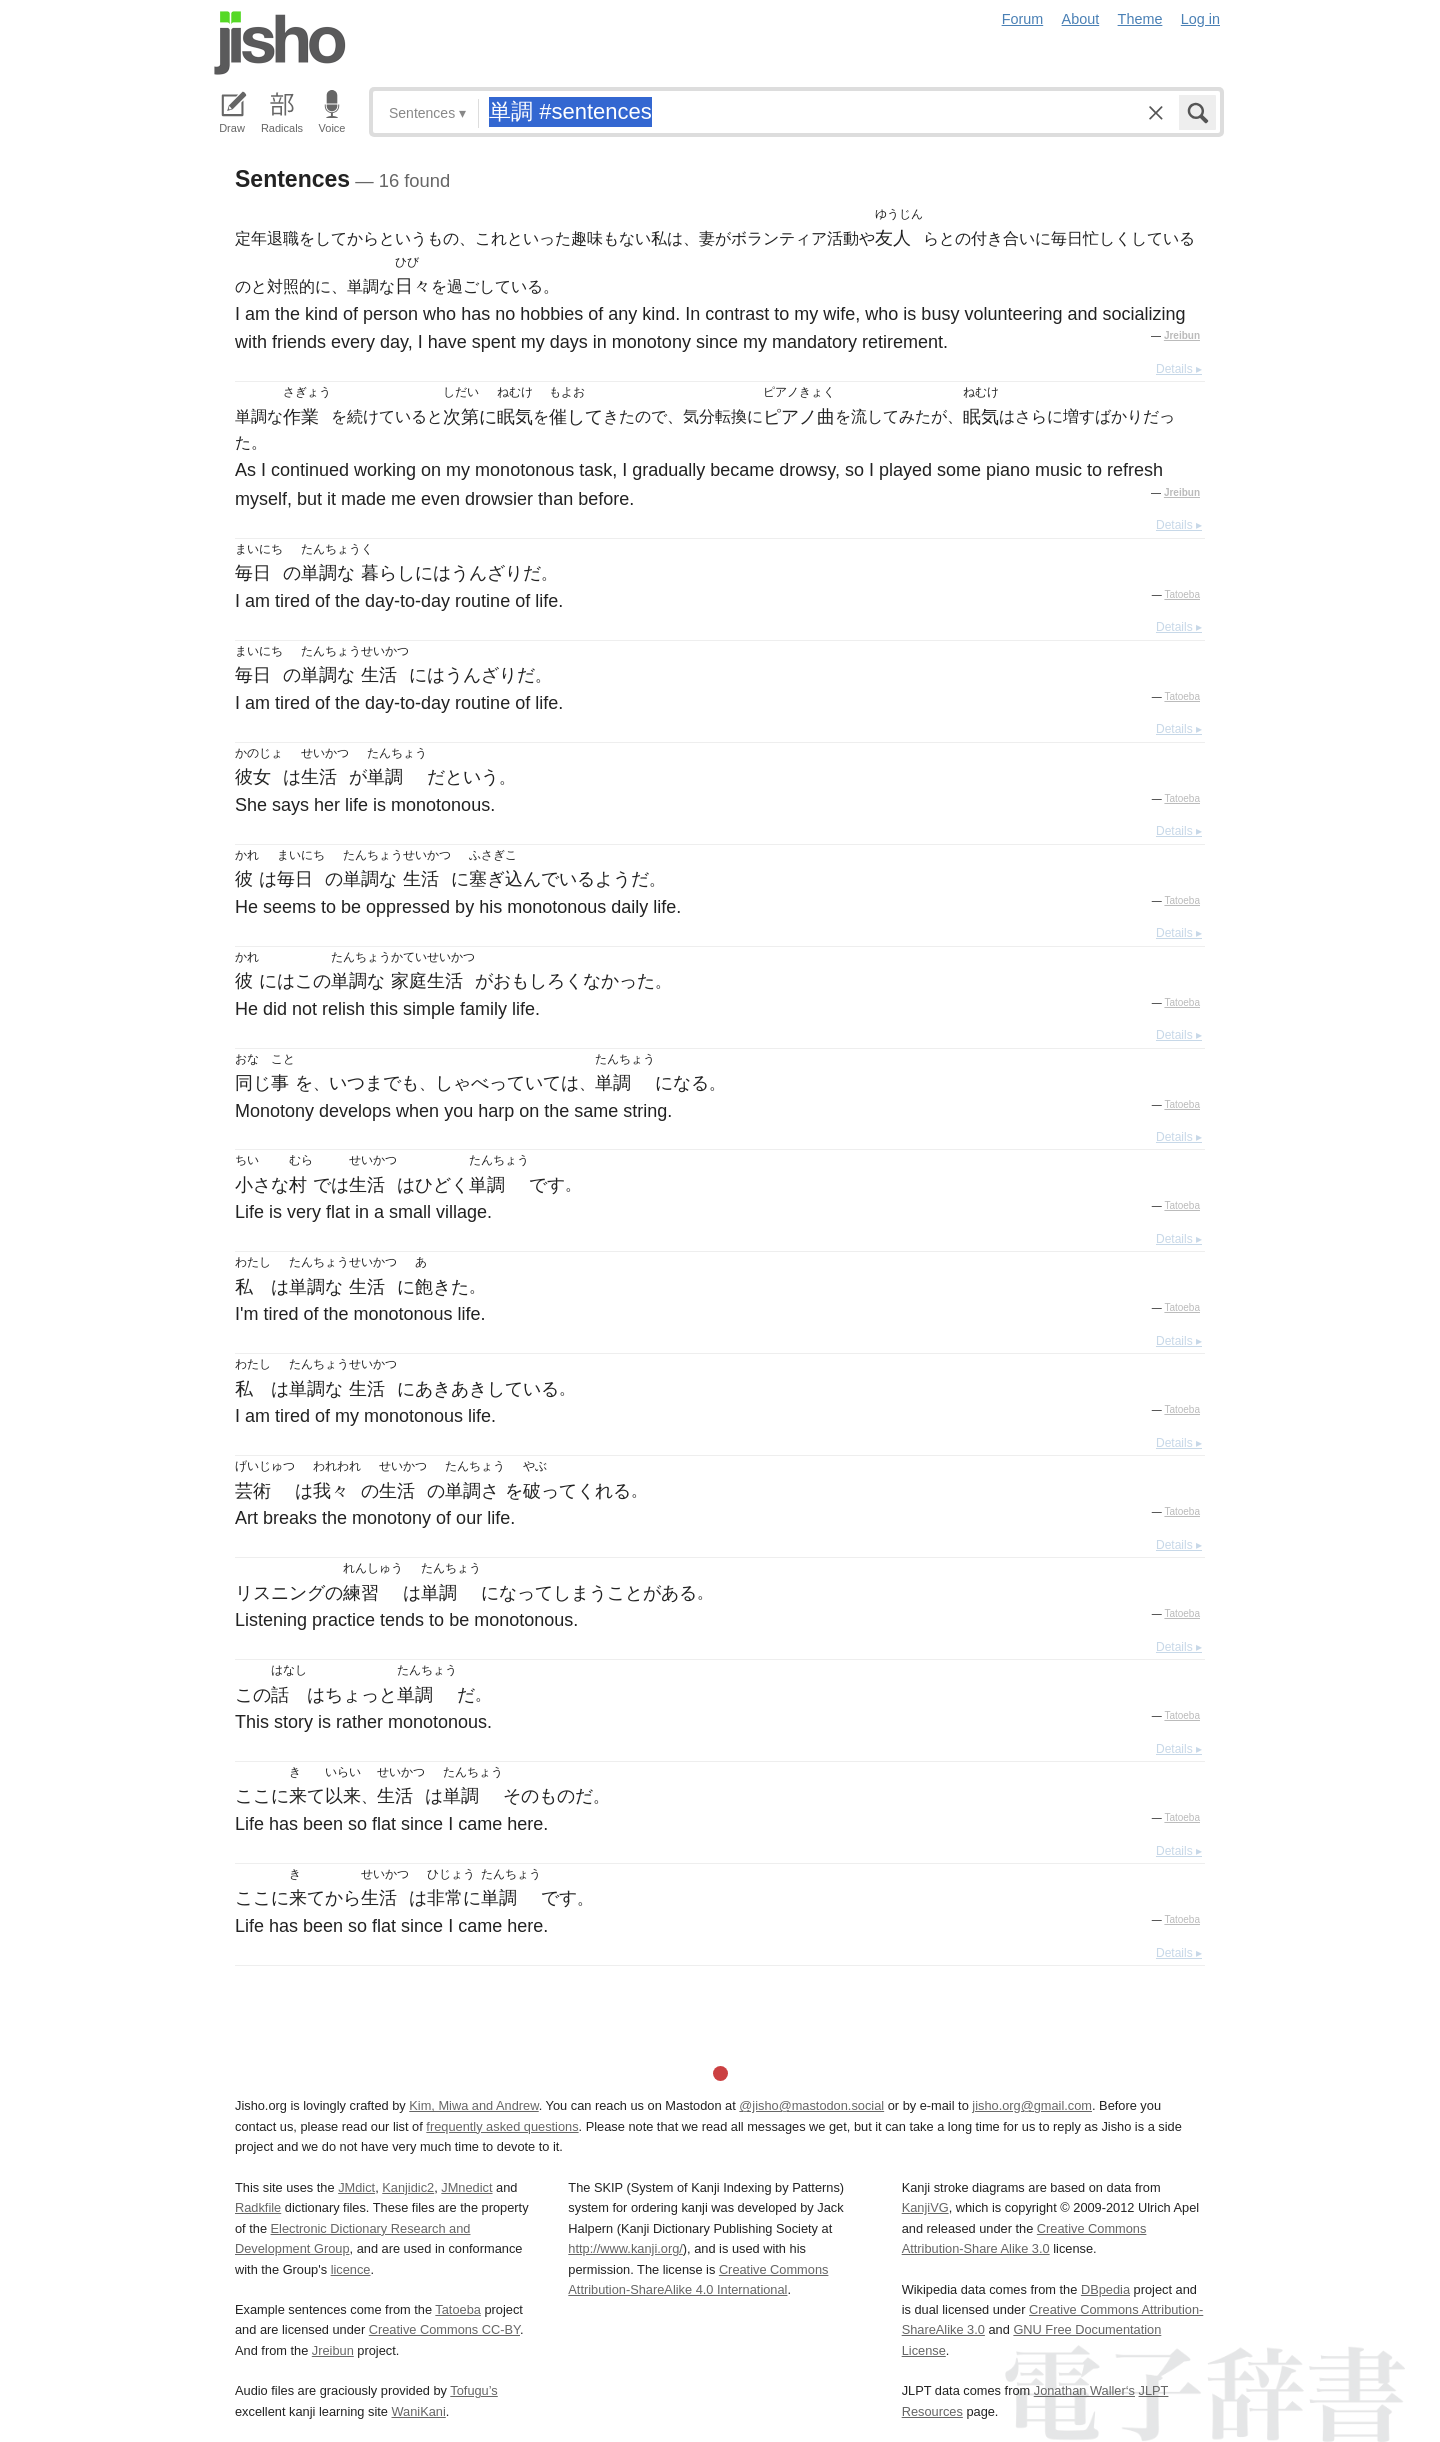  What do you see at coordinates (473, 2390) in the screenshot?
I see `Tofugu’s` at bounding box center [473, 2390].